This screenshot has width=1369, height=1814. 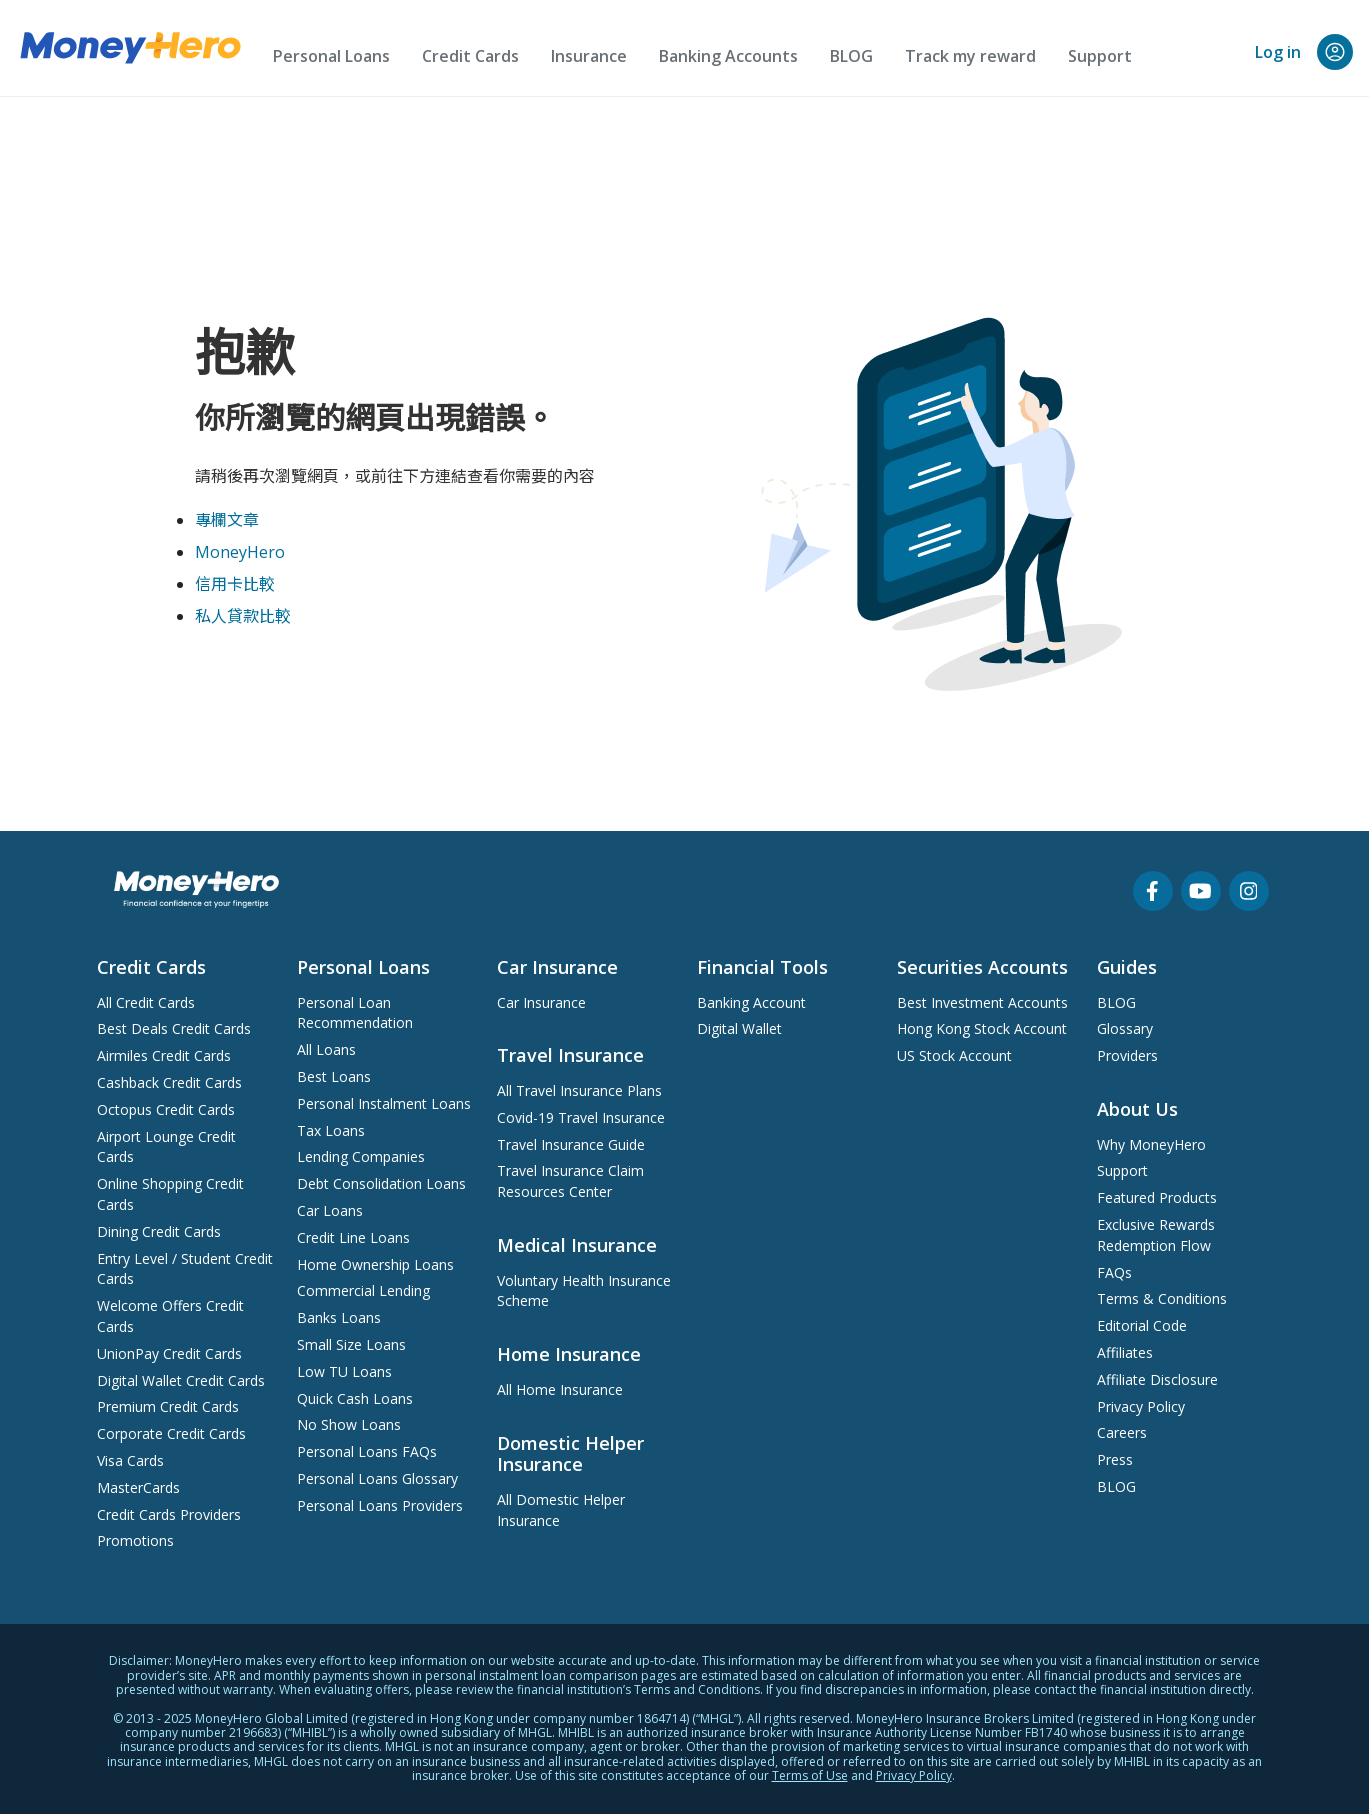 I want to click on 私人貸款比較, so click(x=243, y=616).